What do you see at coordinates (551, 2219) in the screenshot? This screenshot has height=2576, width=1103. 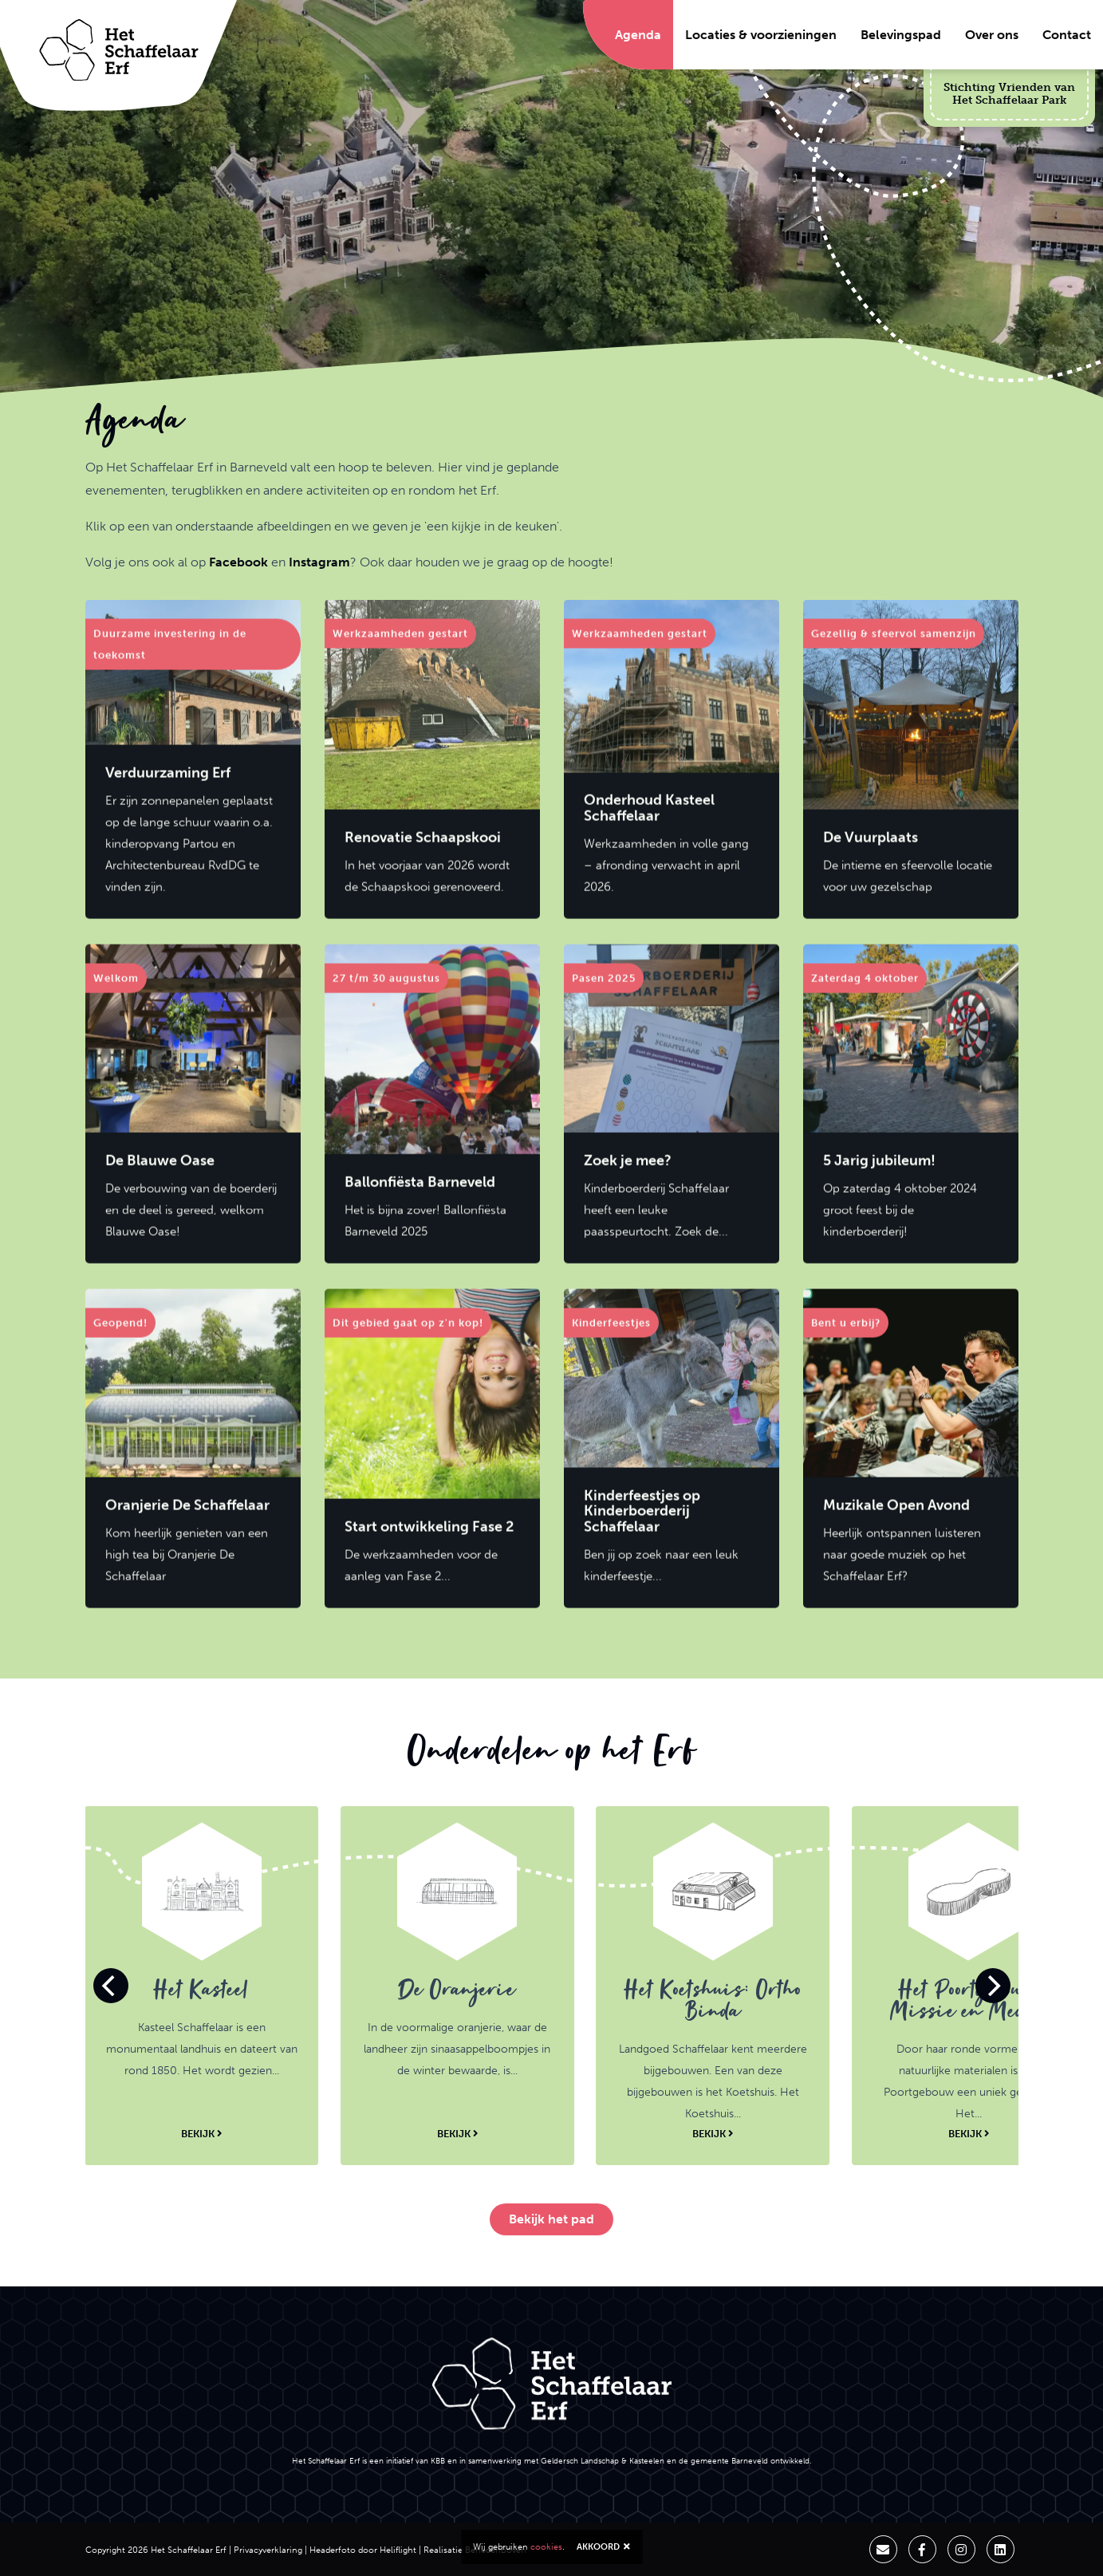 I see `Bekijk het pad` at bounding box center [551, 2219].